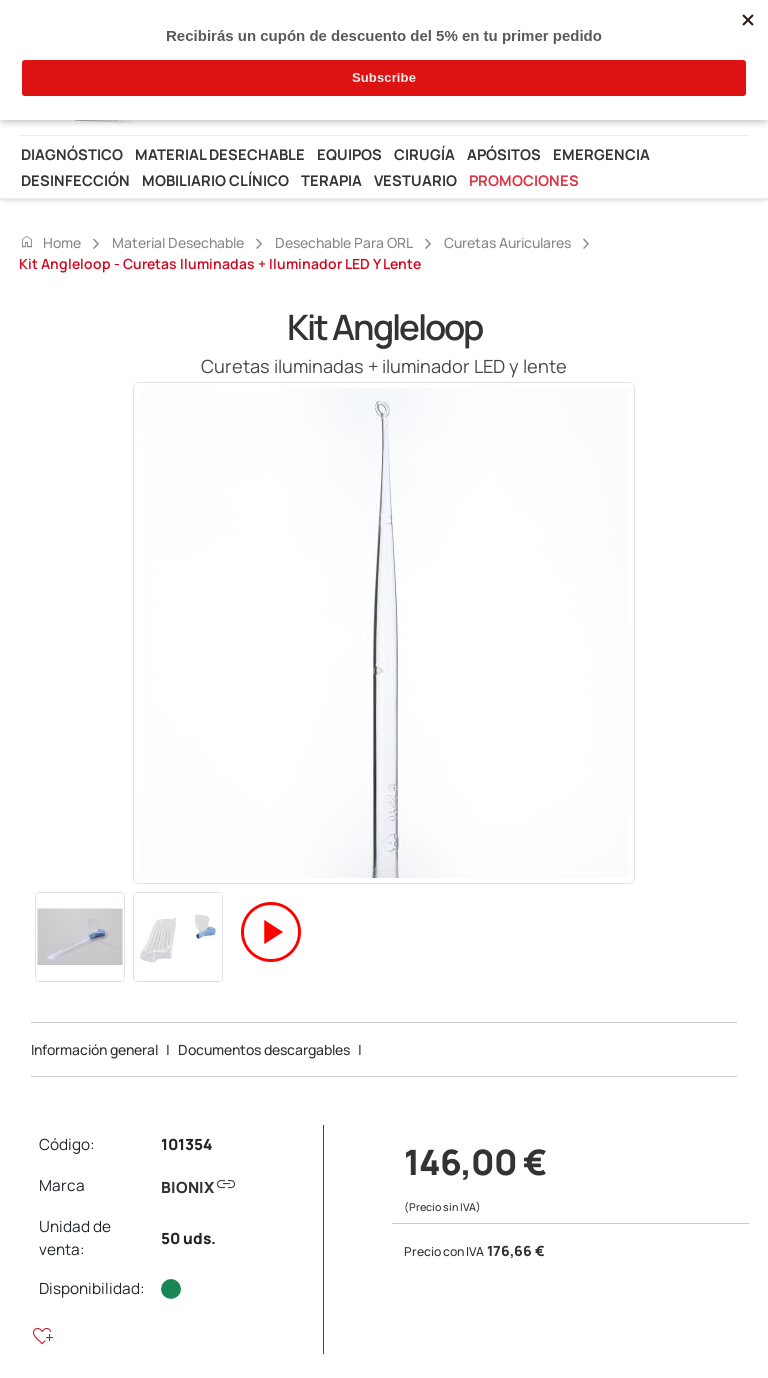  What do you see at coordinates (415, 180) in the screenshot?
I see `Vestuario` at bounding box center [415, 180].